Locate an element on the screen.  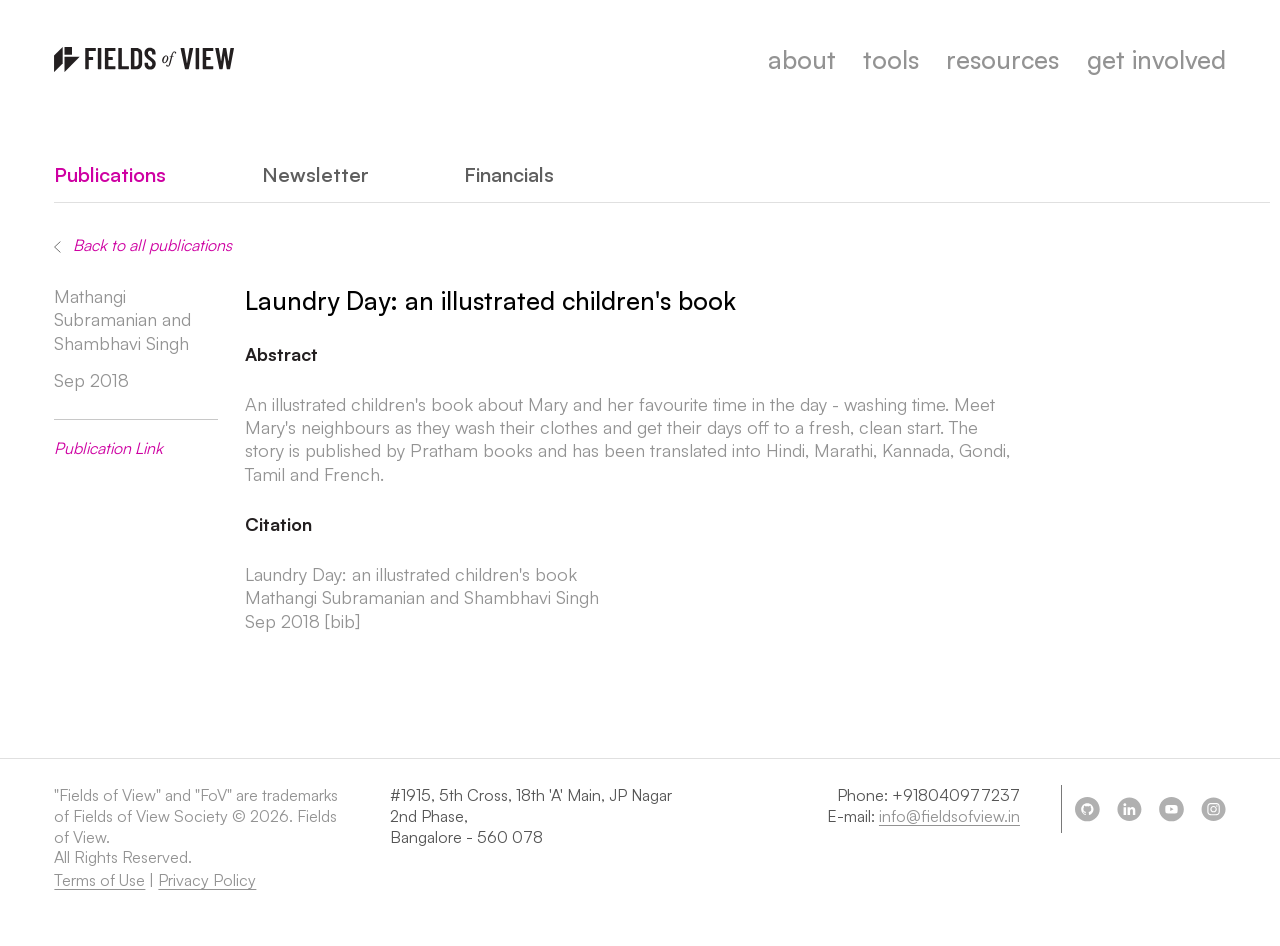
resources is located at coordinates (1002, 59).